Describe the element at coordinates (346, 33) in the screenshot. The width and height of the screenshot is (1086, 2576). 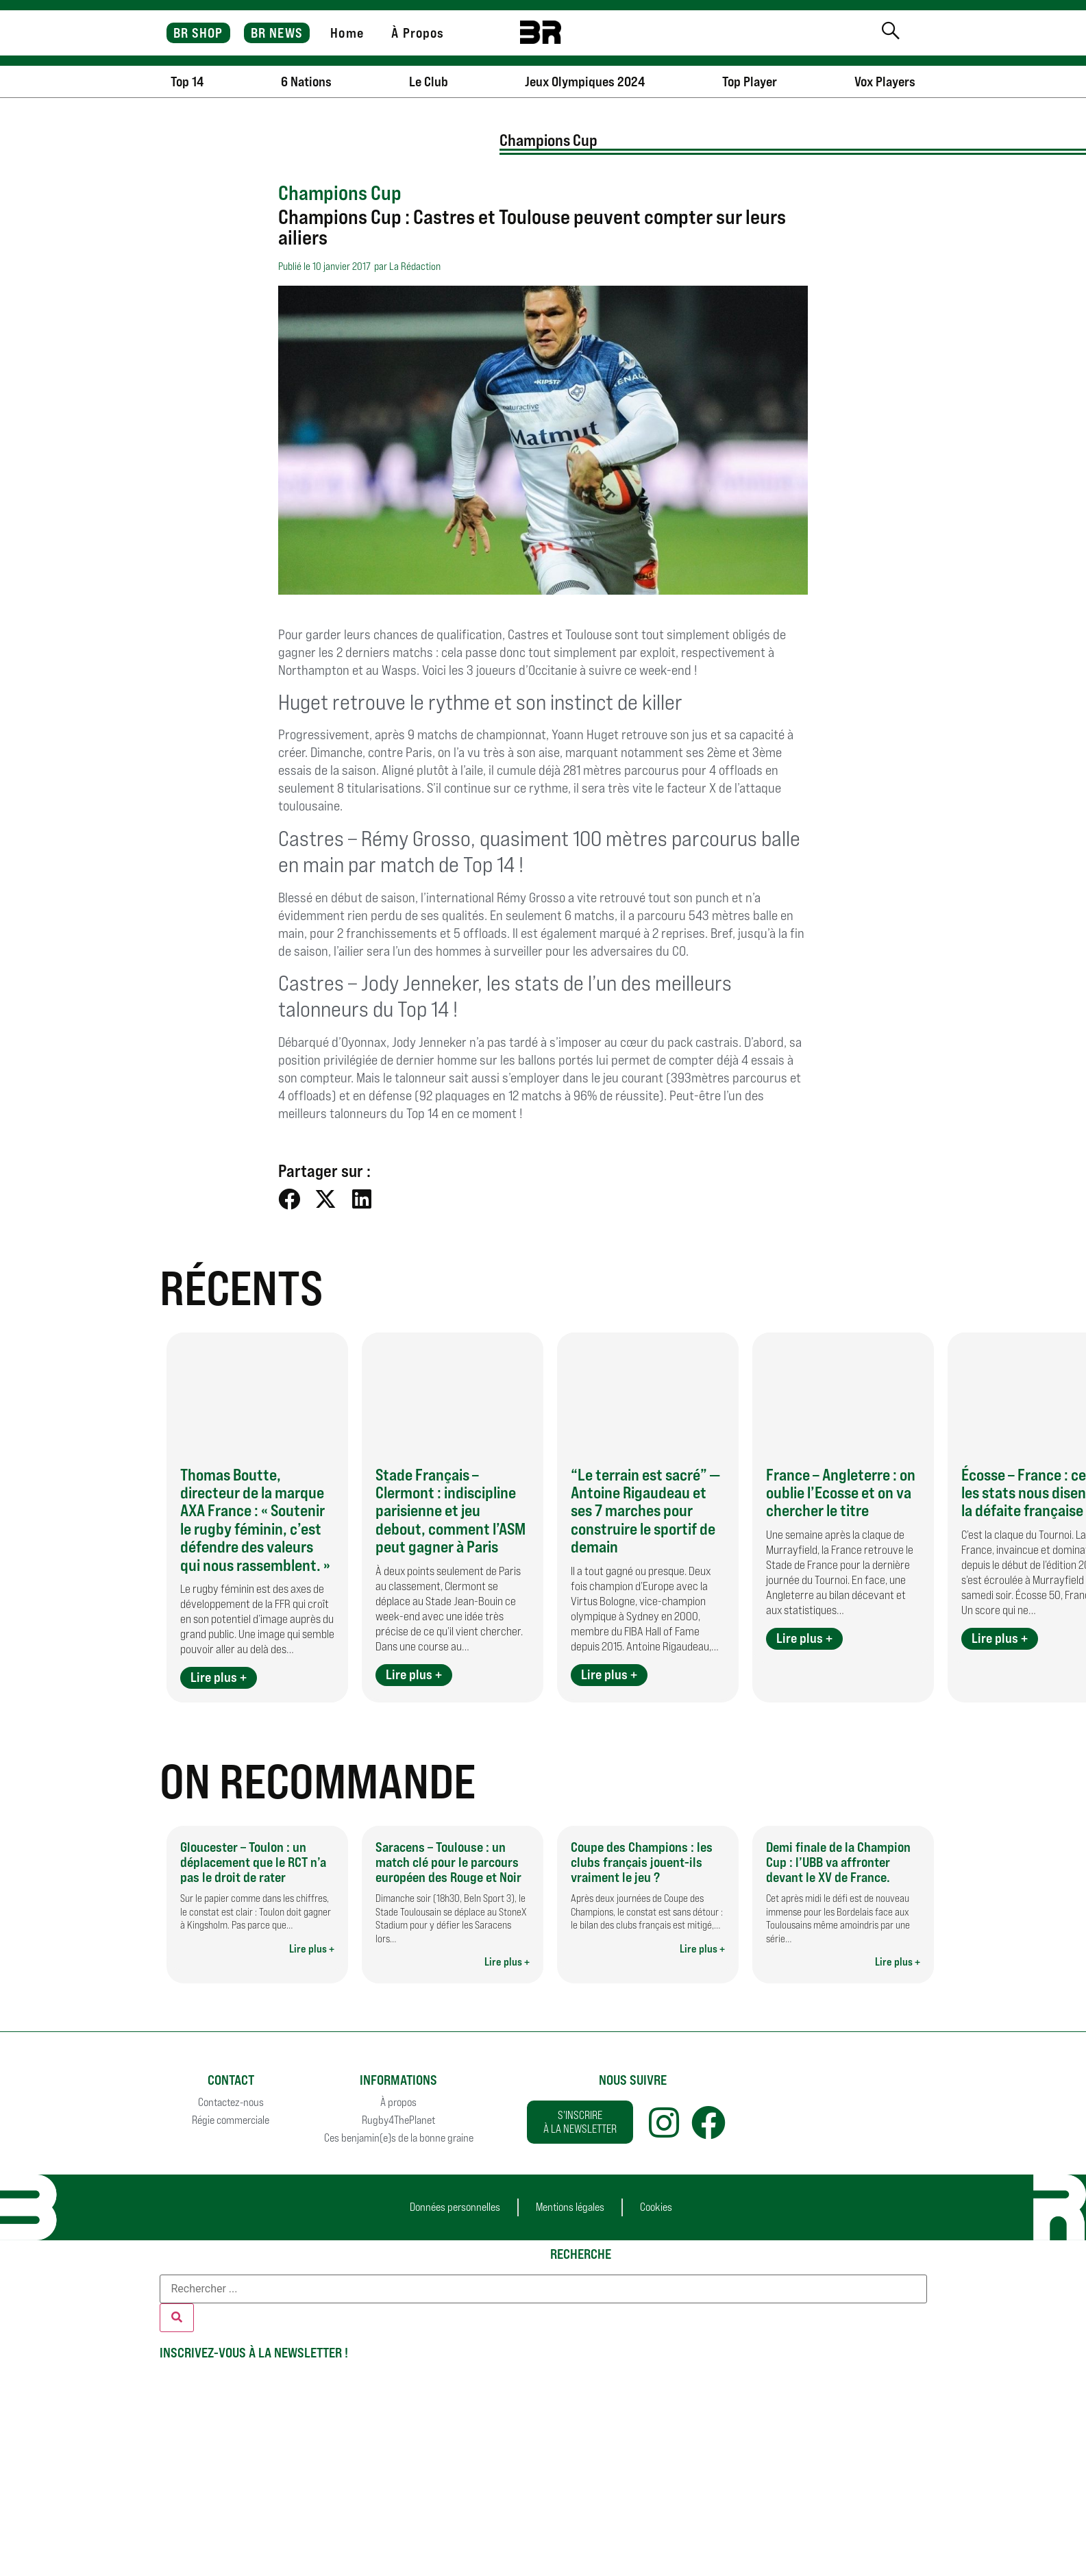
I see `Home` at that location.